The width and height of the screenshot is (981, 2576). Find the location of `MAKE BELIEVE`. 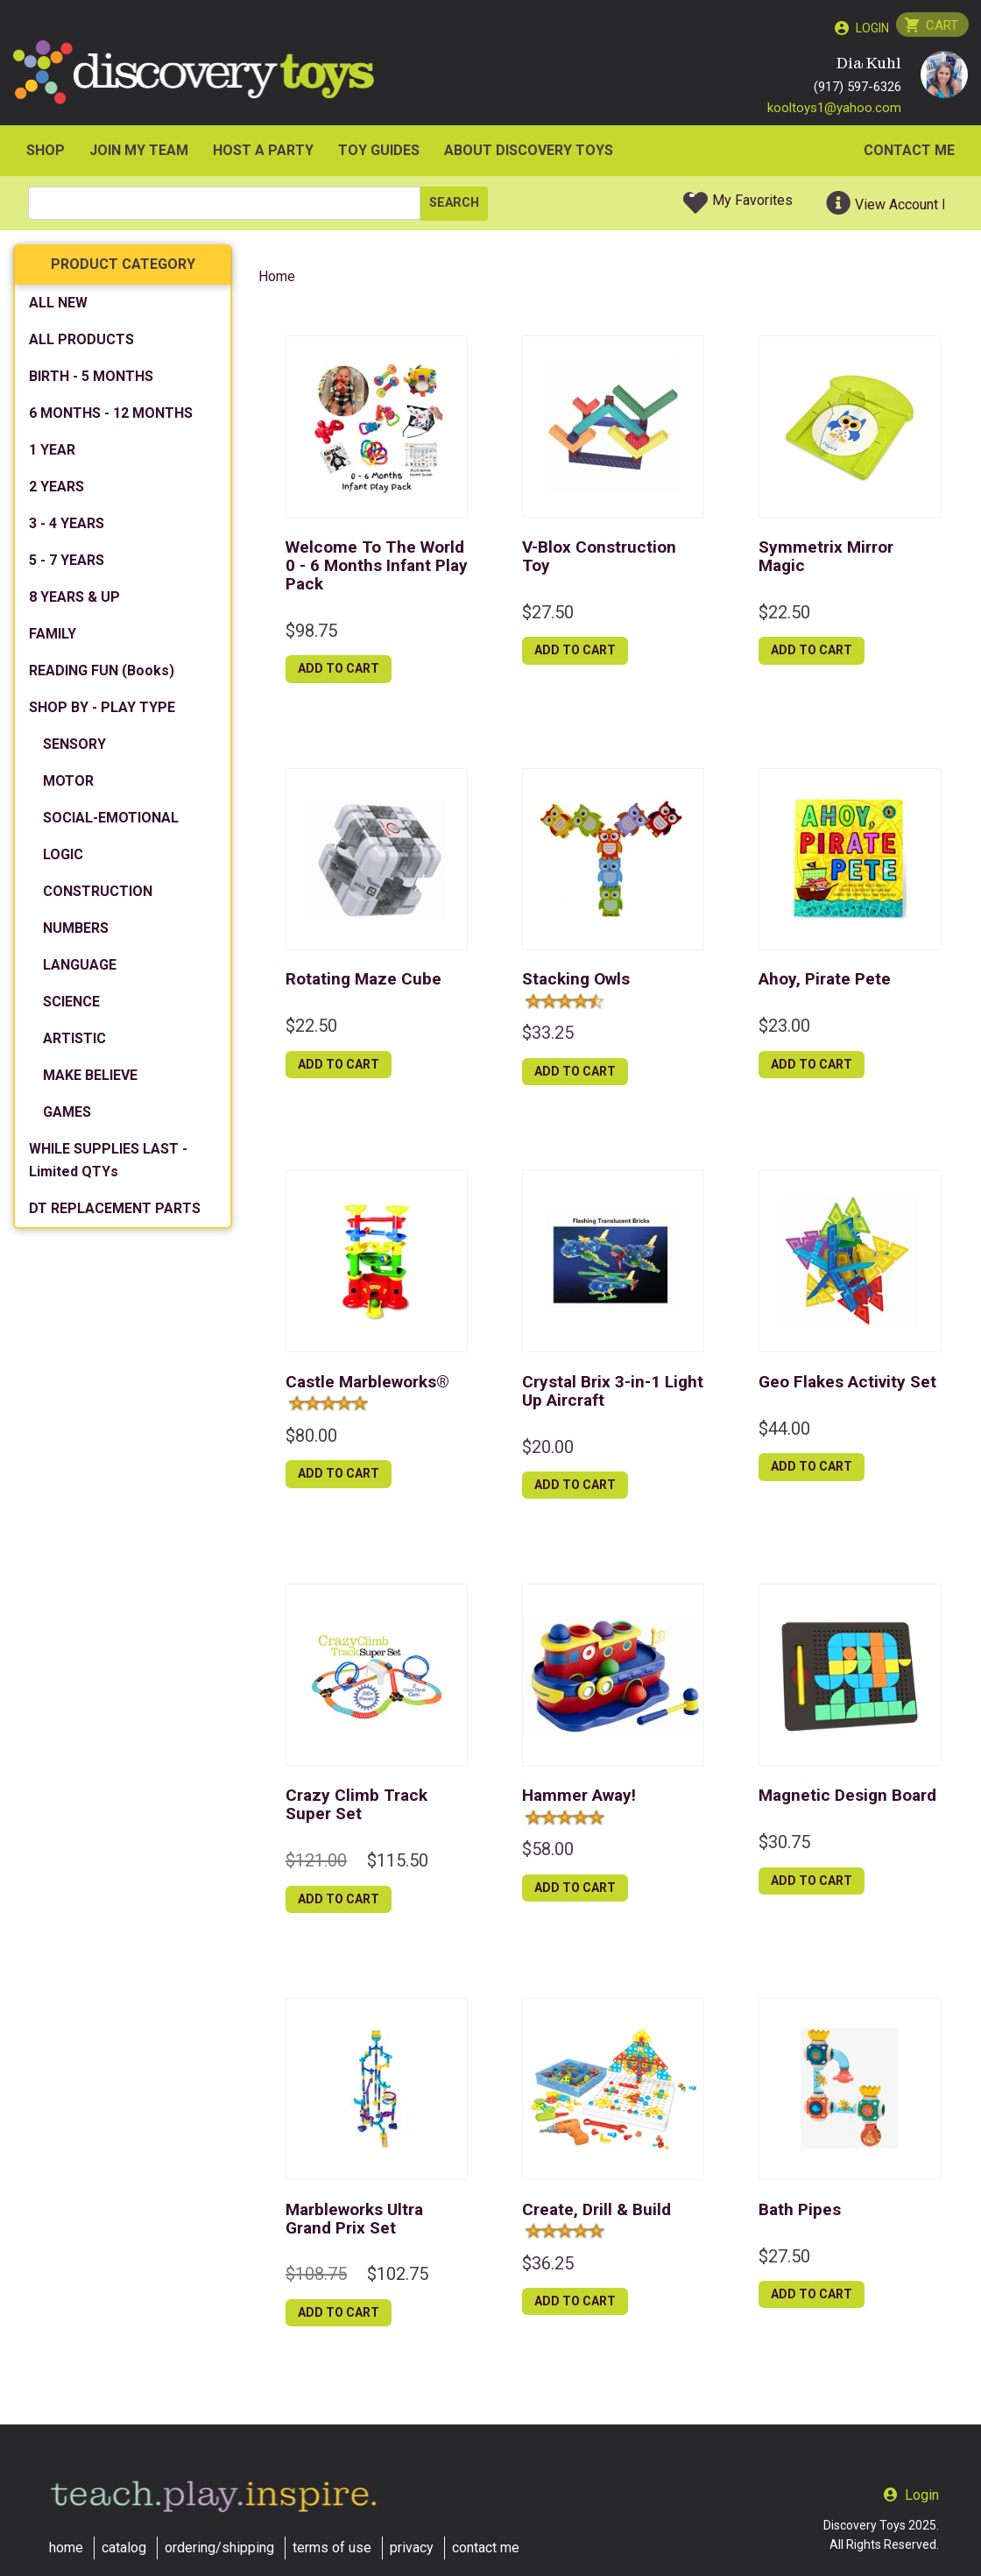

MAKE BELIEVE is located at coordinates (90, 1079).